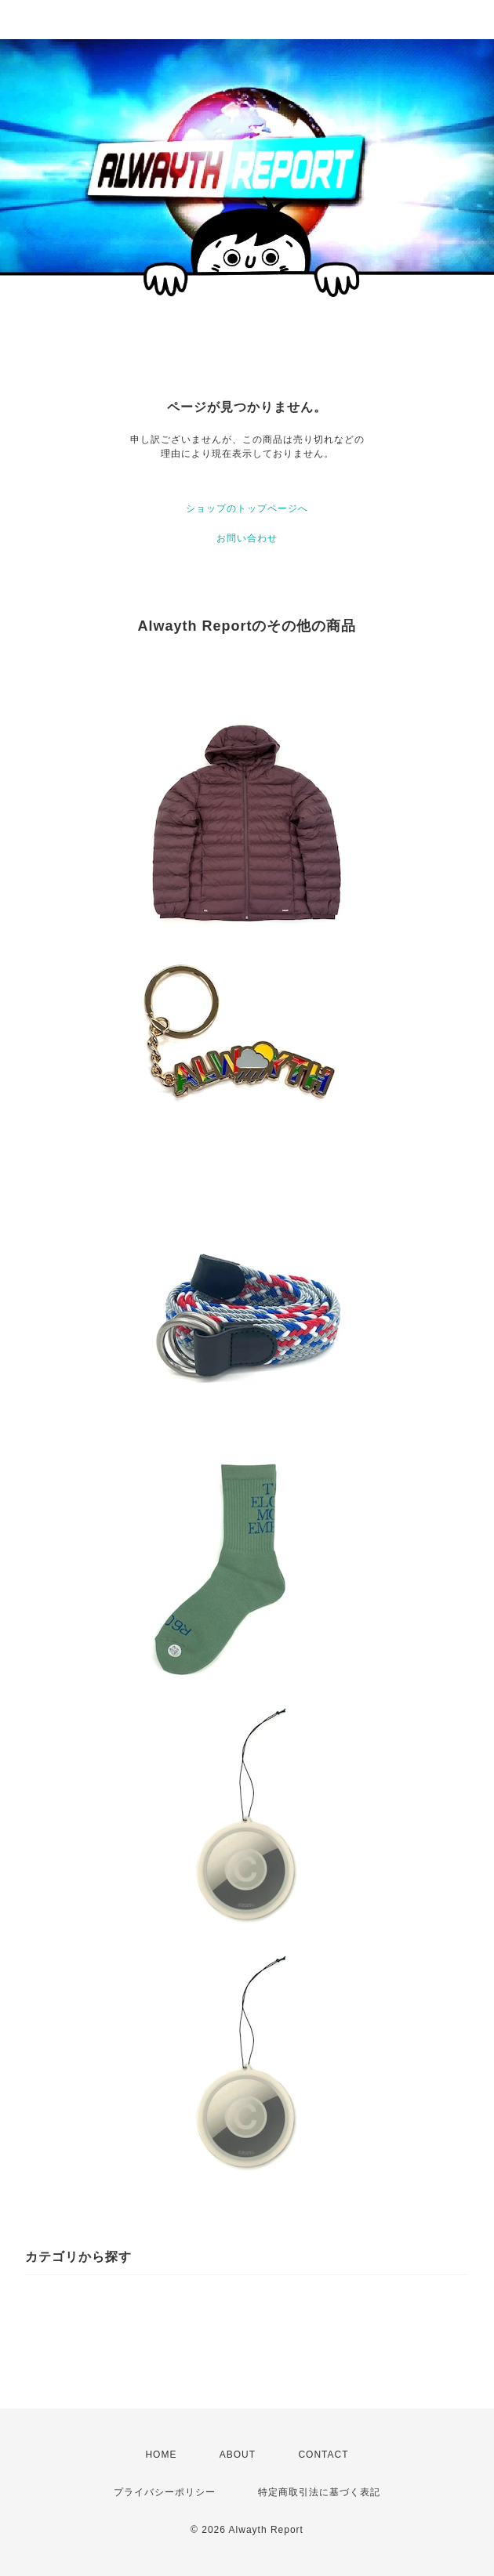 This screenshot has height=2576, width=494. Describe the element at coordinates (247, 508) in the screenshot. I see `ショップのトップページへ` at that location.